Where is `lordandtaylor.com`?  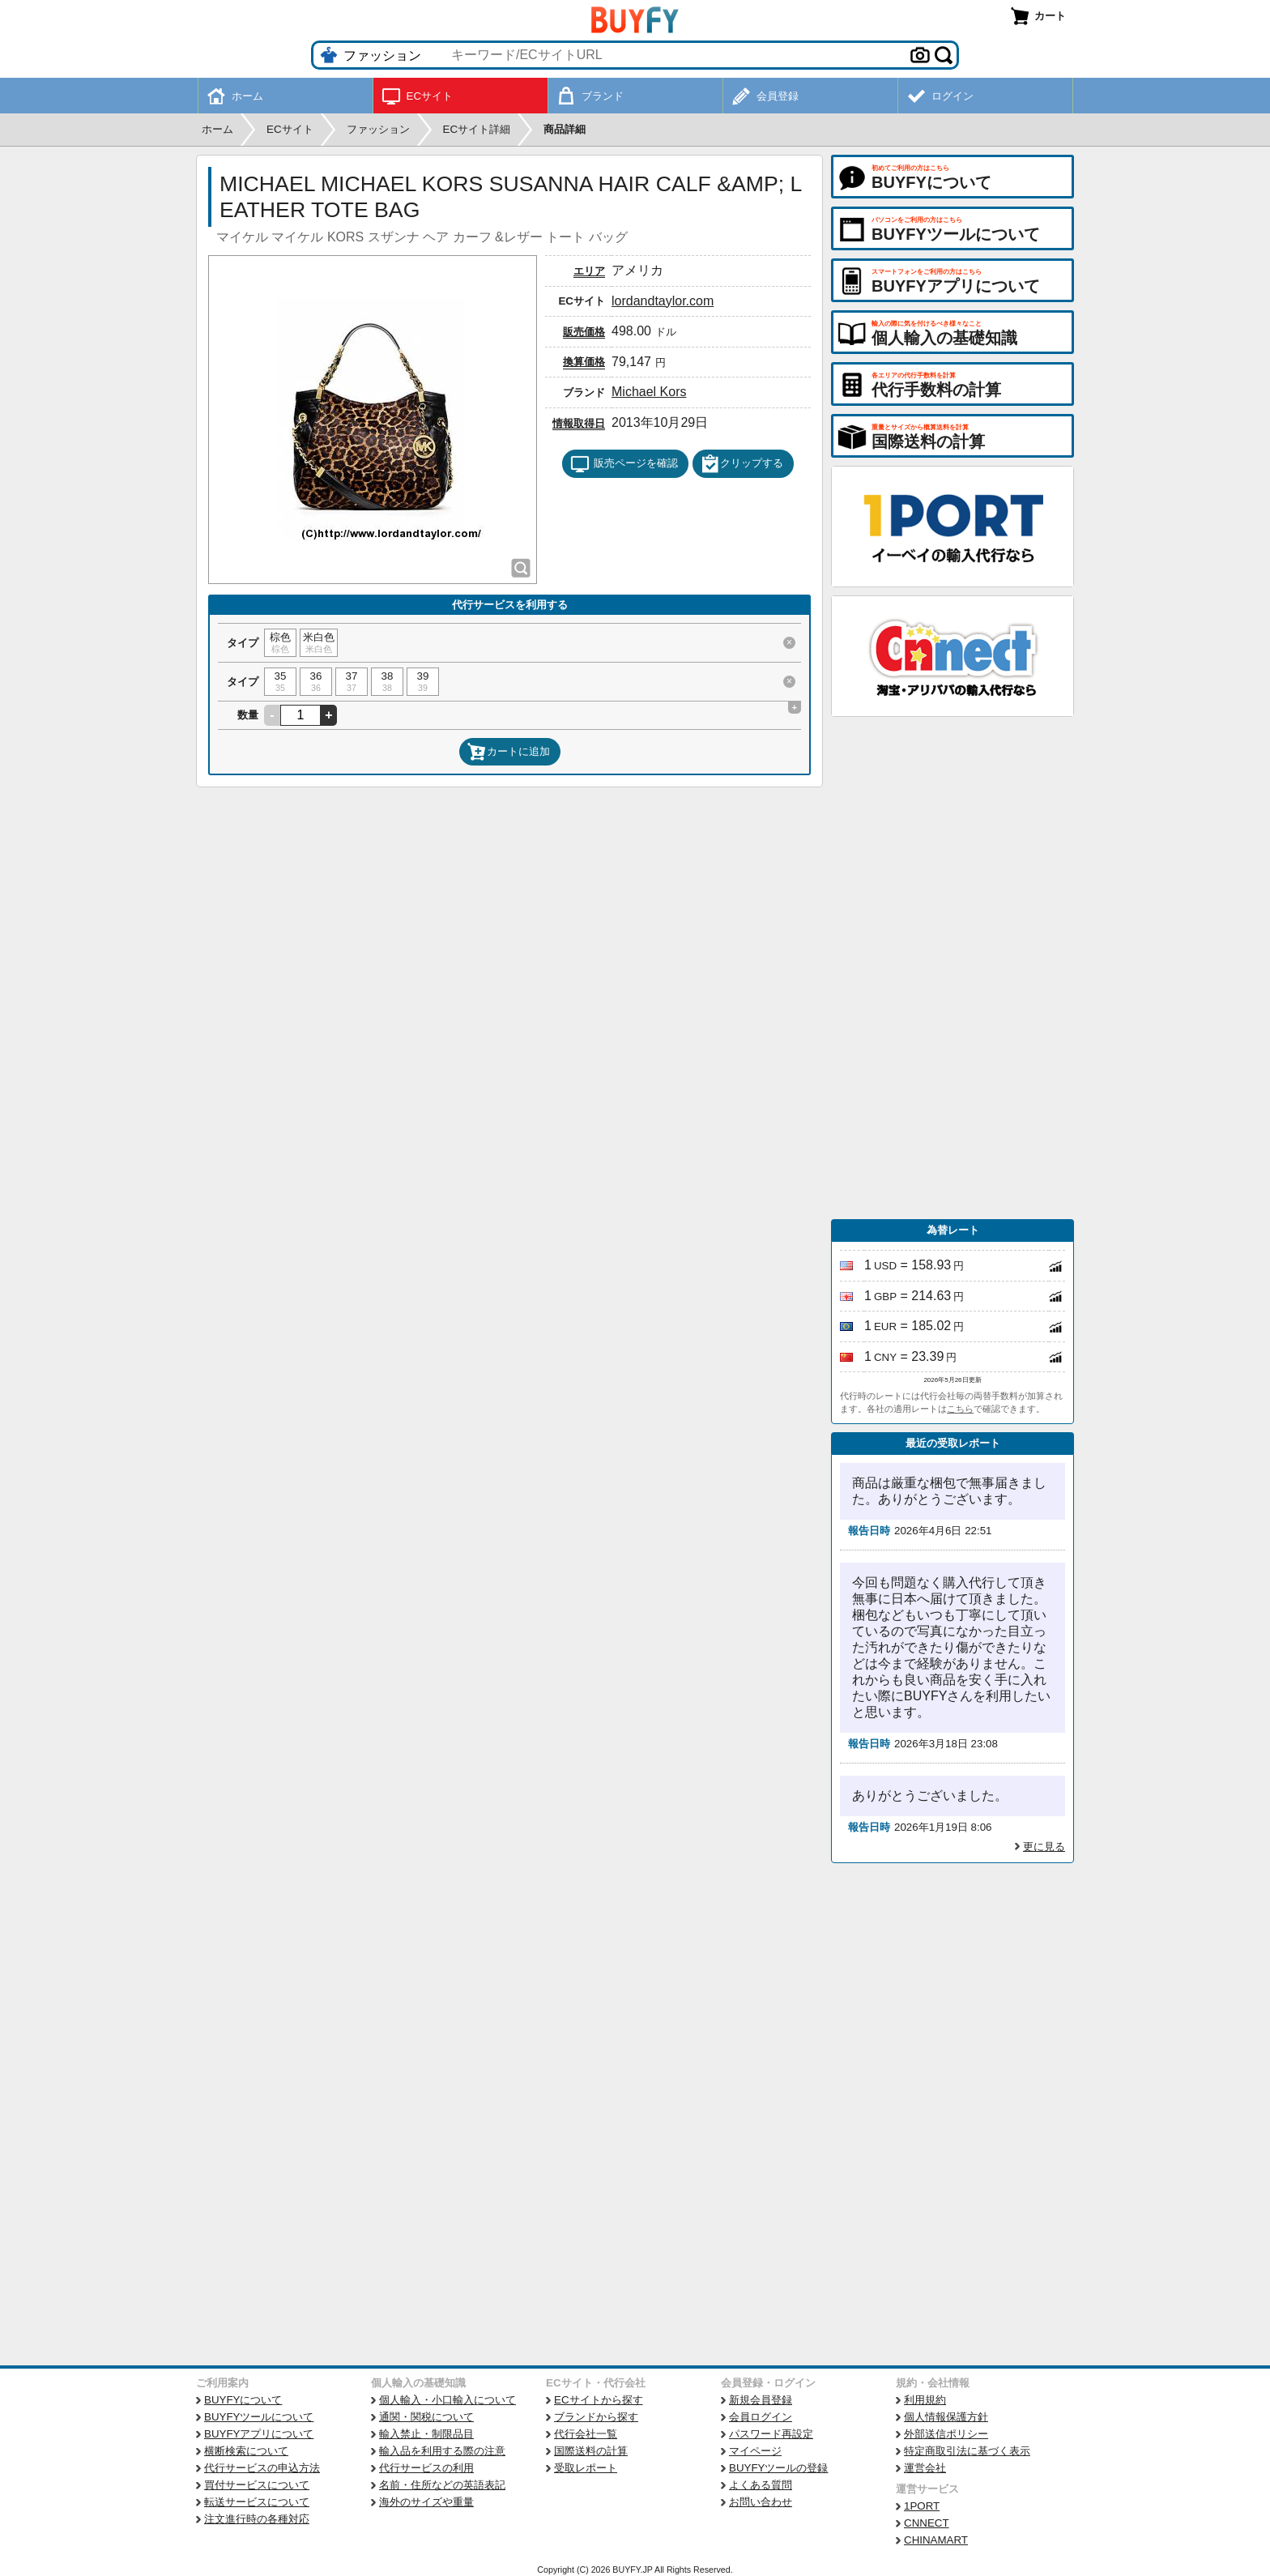 lordandtaylor.com is located at coordinates (663, 301).